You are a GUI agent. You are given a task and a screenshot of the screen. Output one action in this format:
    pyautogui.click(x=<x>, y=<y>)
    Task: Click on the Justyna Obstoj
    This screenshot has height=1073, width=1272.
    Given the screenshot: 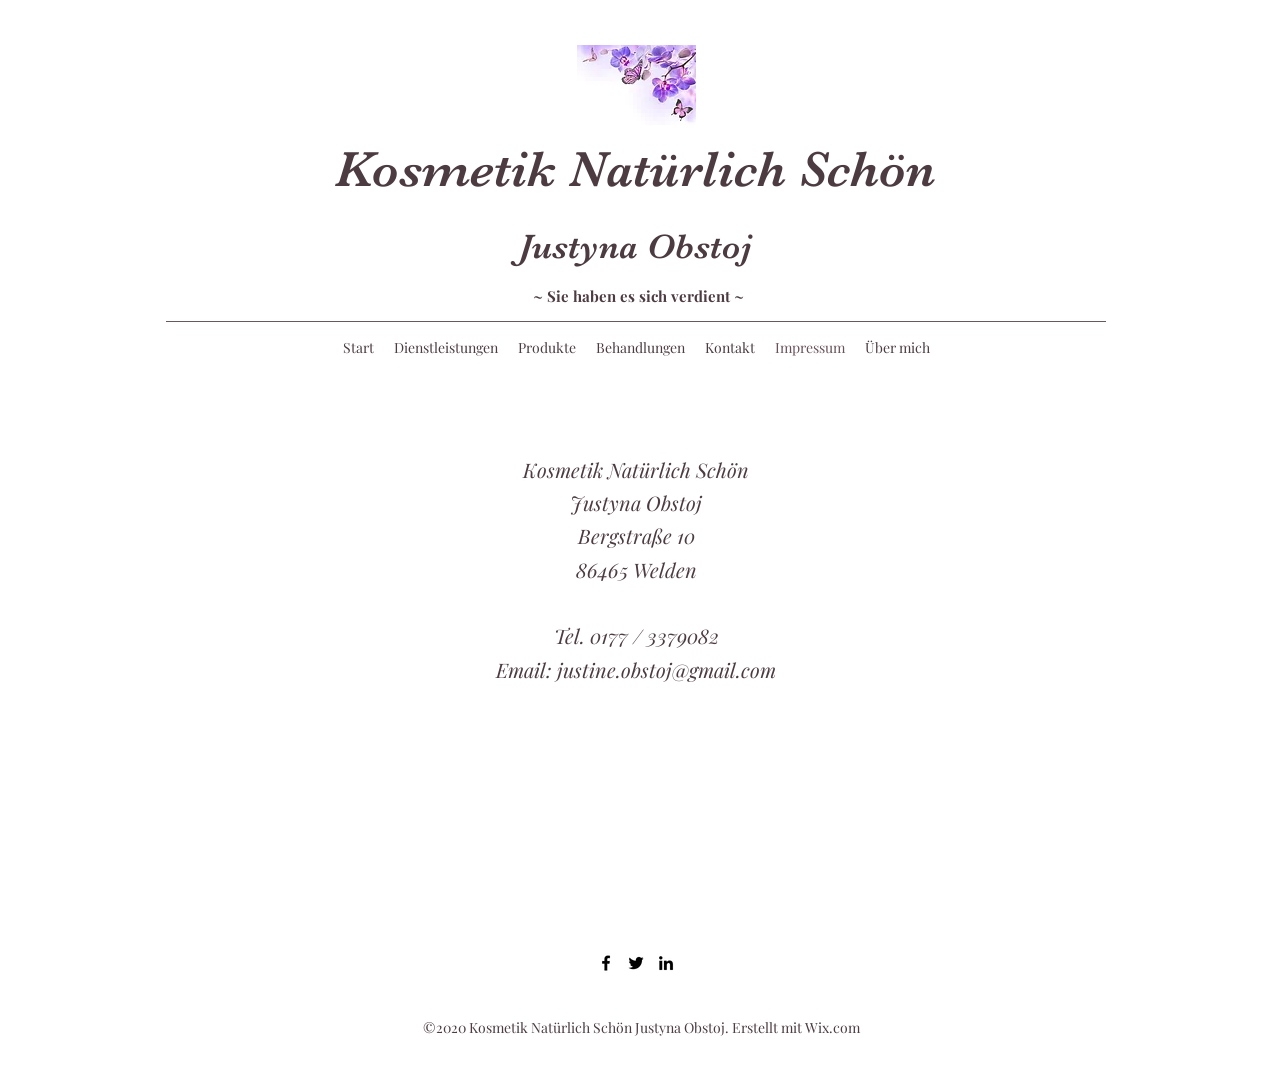 What is the action you would take?
    pyautogui.click(x=635, y=246)
    